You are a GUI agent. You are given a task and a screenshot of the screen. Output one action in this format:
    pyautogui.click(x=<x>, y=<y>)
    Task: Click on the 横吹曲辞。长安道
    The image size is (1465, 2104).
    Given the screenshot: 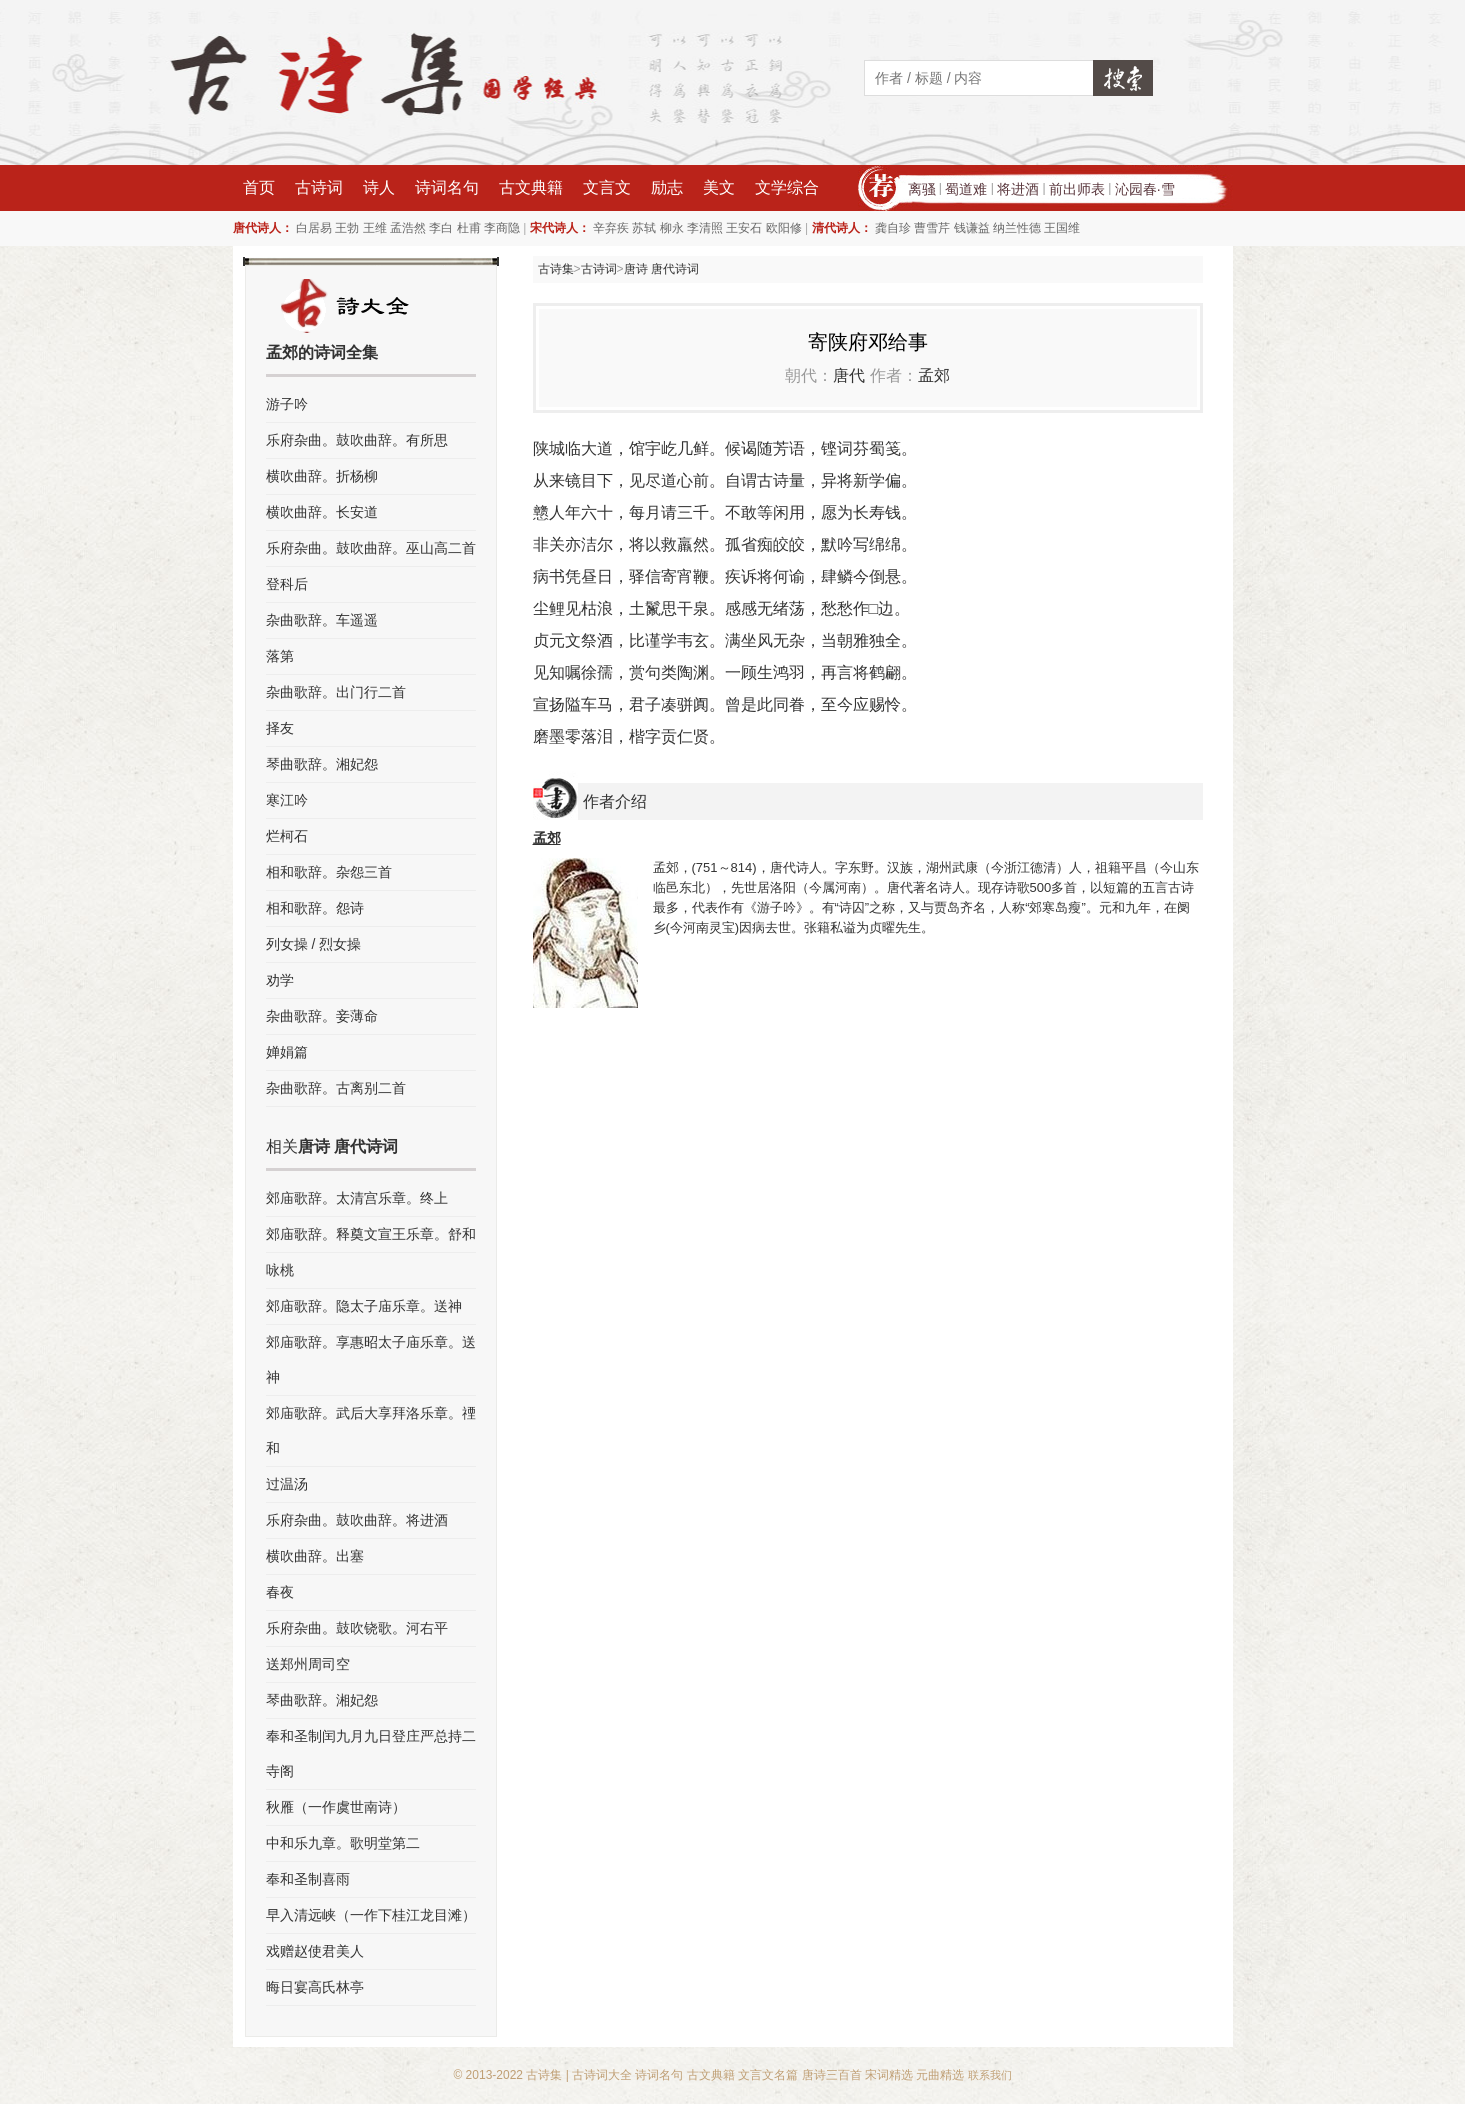 What is the action you would take?
    pyautogui.click(x=322, y=512)
    